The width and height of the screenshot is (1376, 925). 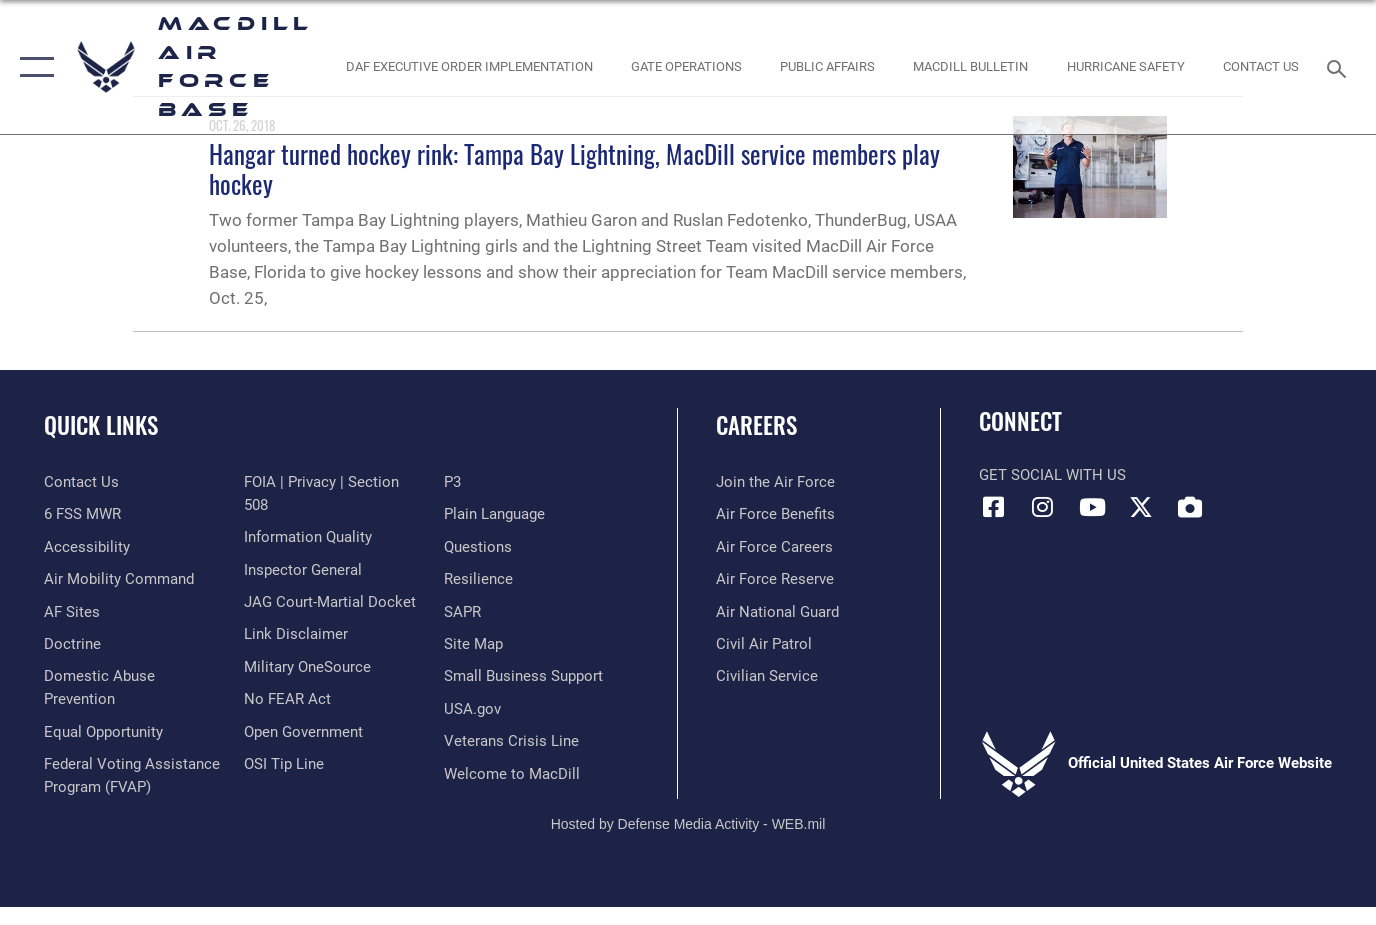 I want to click on [Sexual Assault Prevention and Response Office (SAPR) opens in a new window], so click(x=462, y=612).